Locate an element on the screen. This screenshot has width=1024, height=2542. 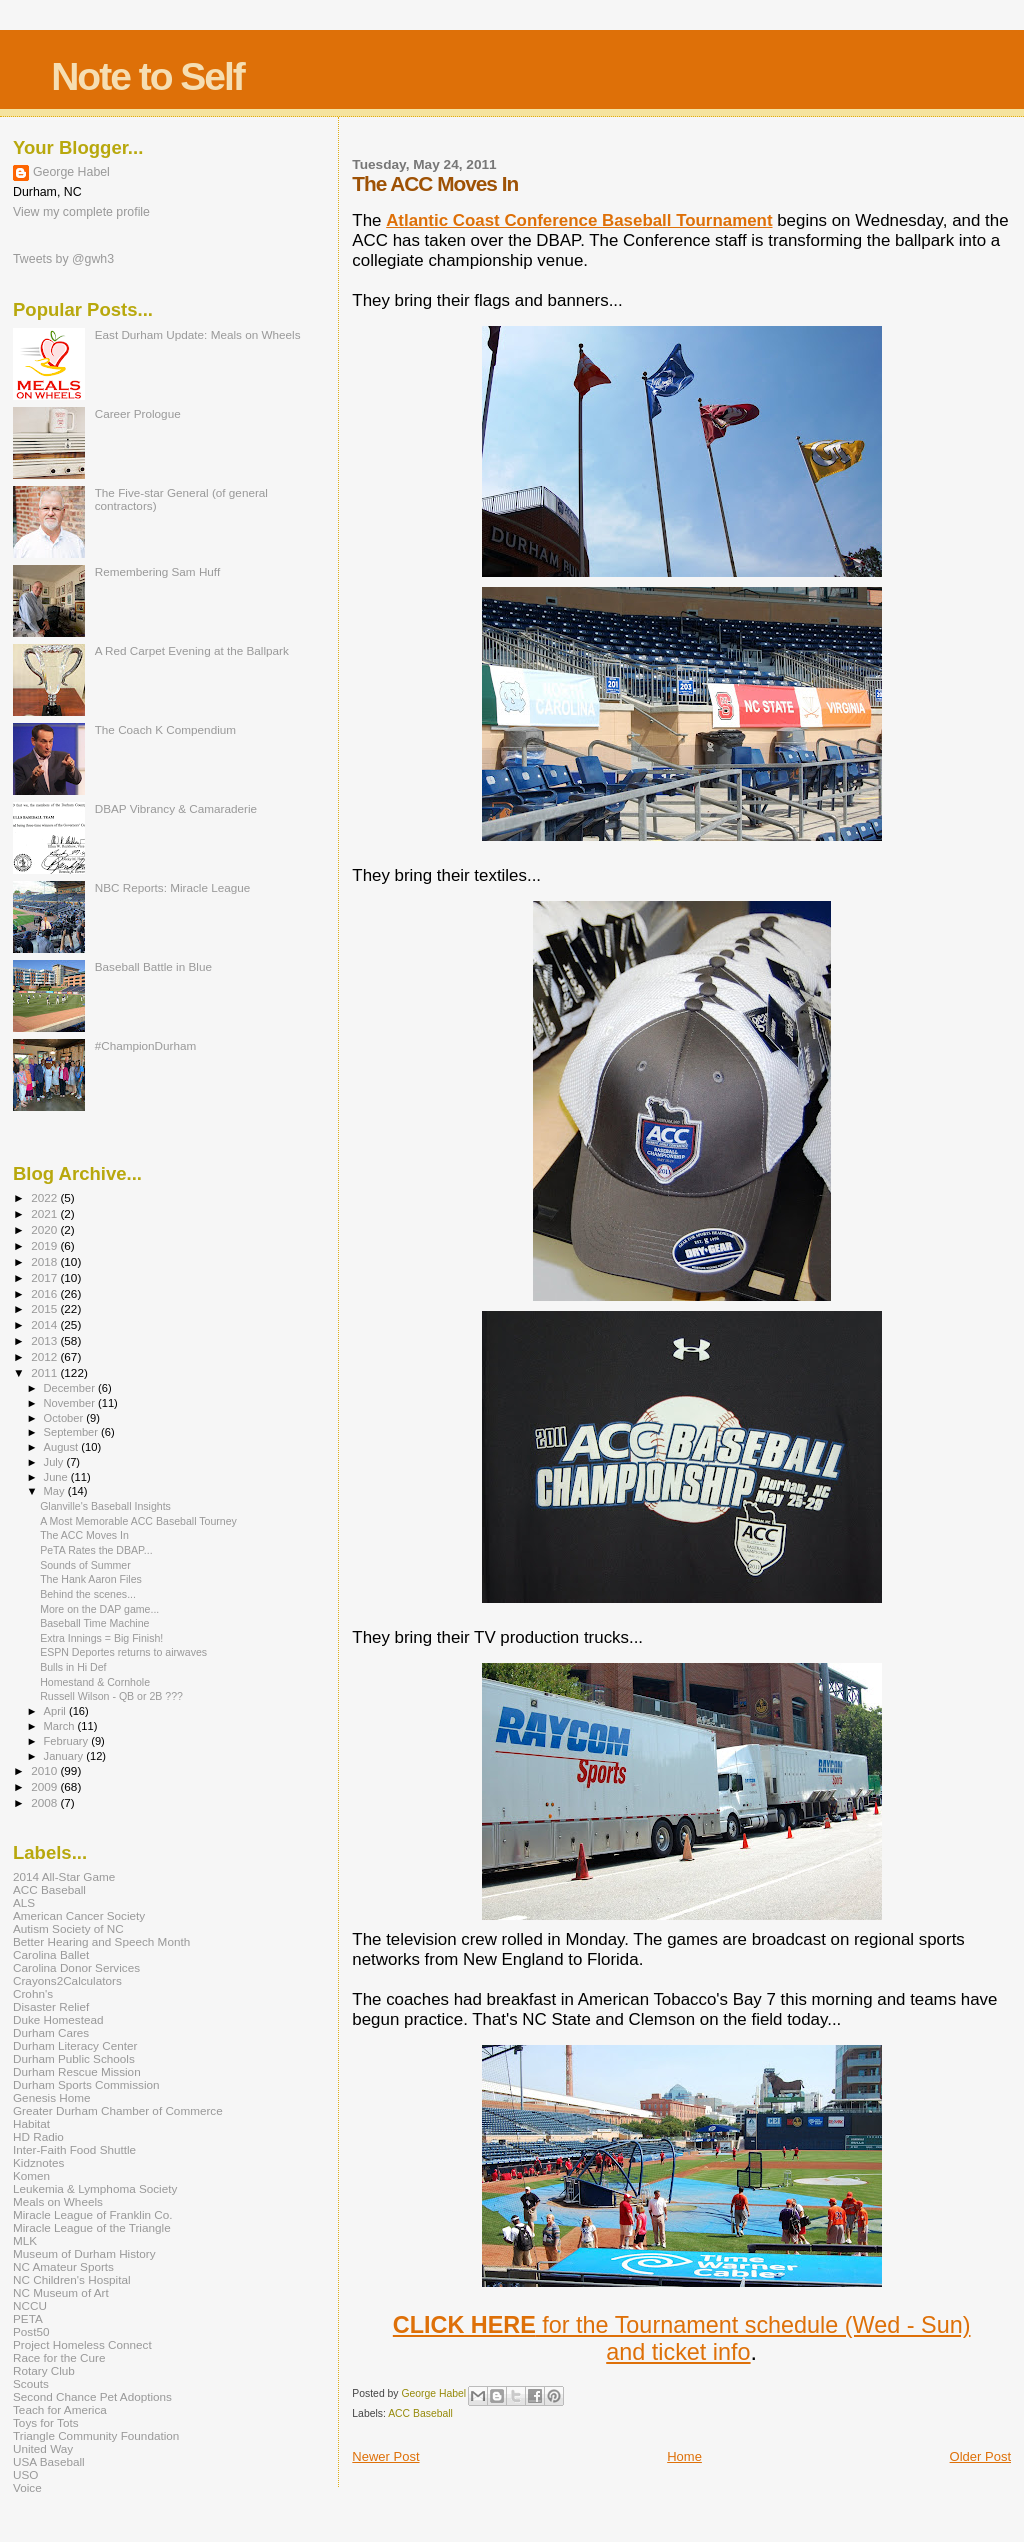
October is located at coordinates (65, 1418).